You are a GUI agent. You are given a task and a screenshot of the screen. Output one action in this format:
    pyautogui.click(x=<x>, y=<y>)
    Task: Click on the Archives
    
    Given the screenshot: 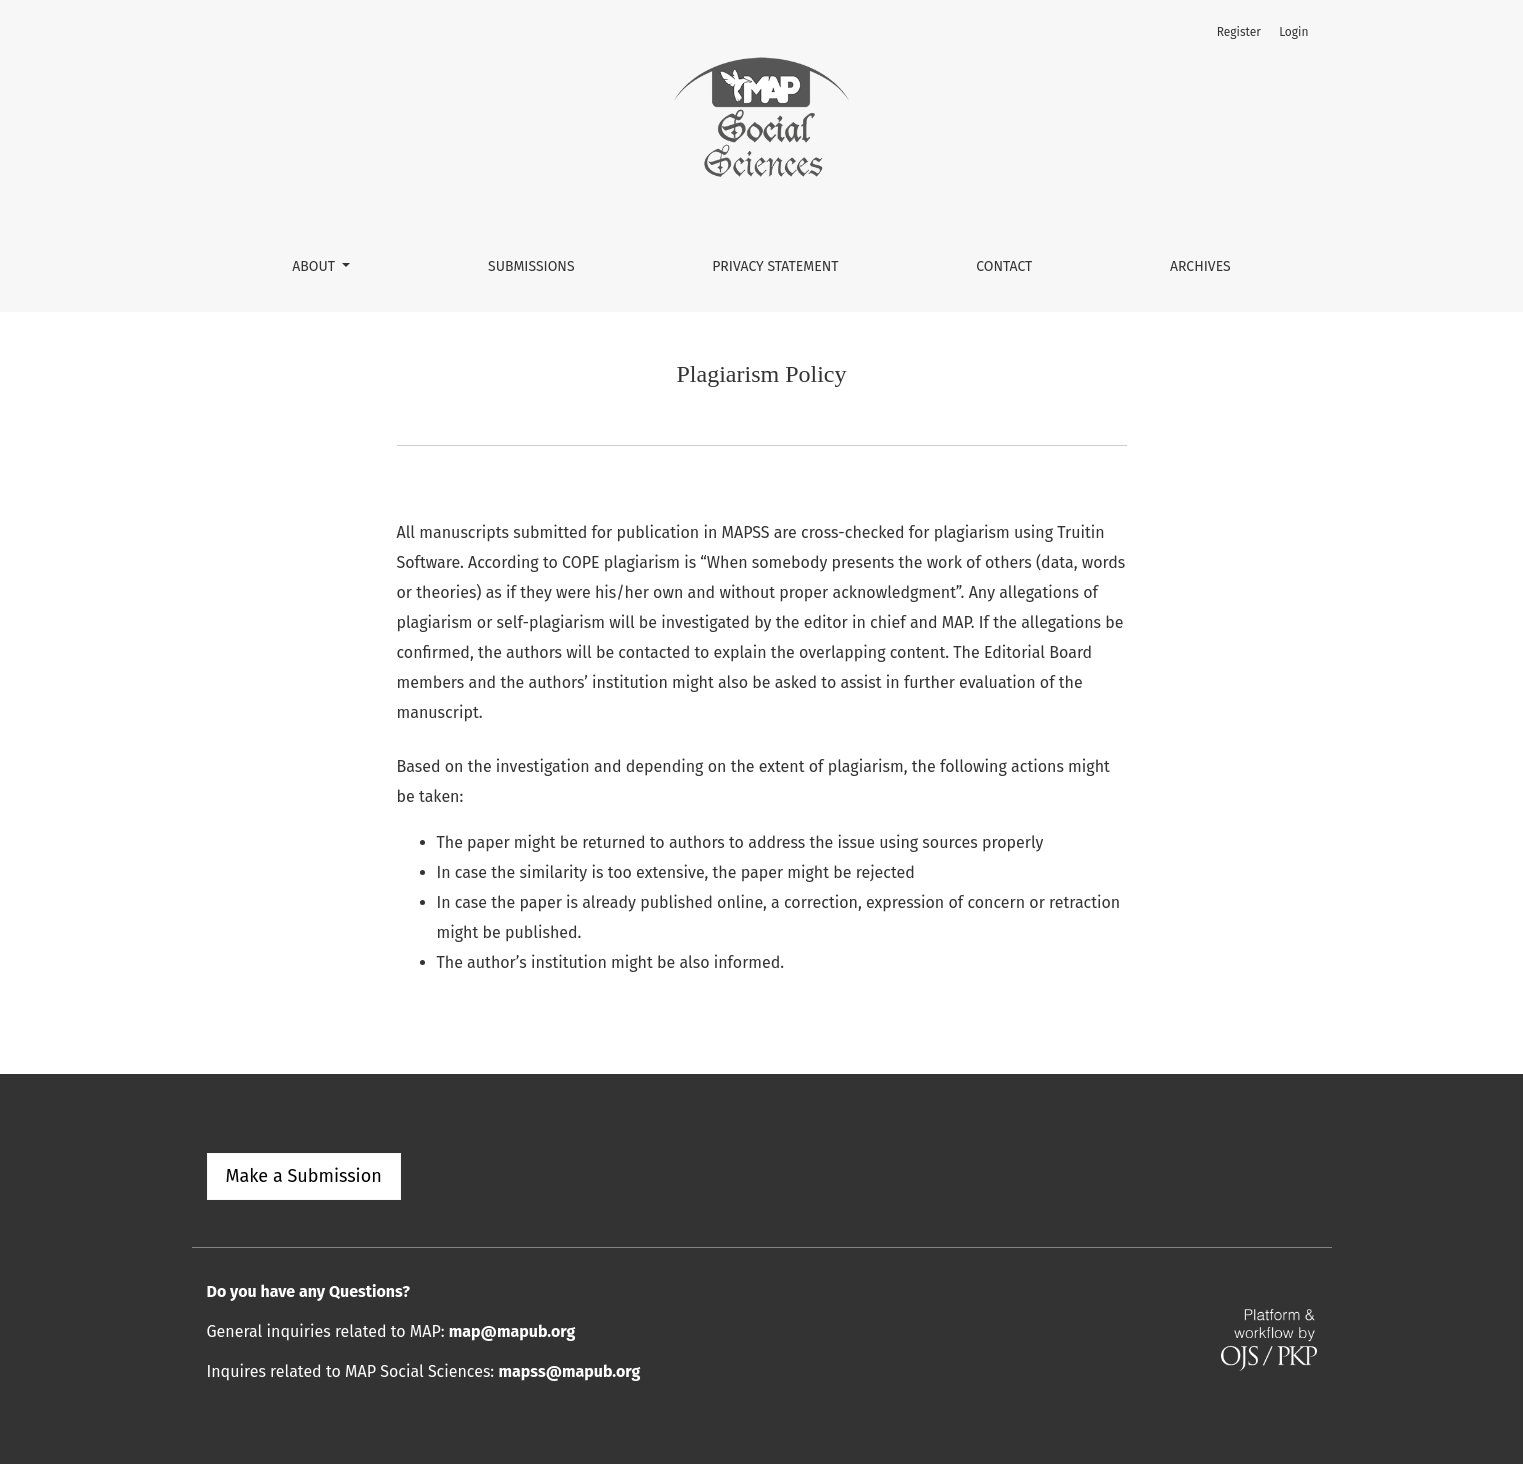 What is the action you would take?
    pyautogui.click(x=1200, y=266)
    